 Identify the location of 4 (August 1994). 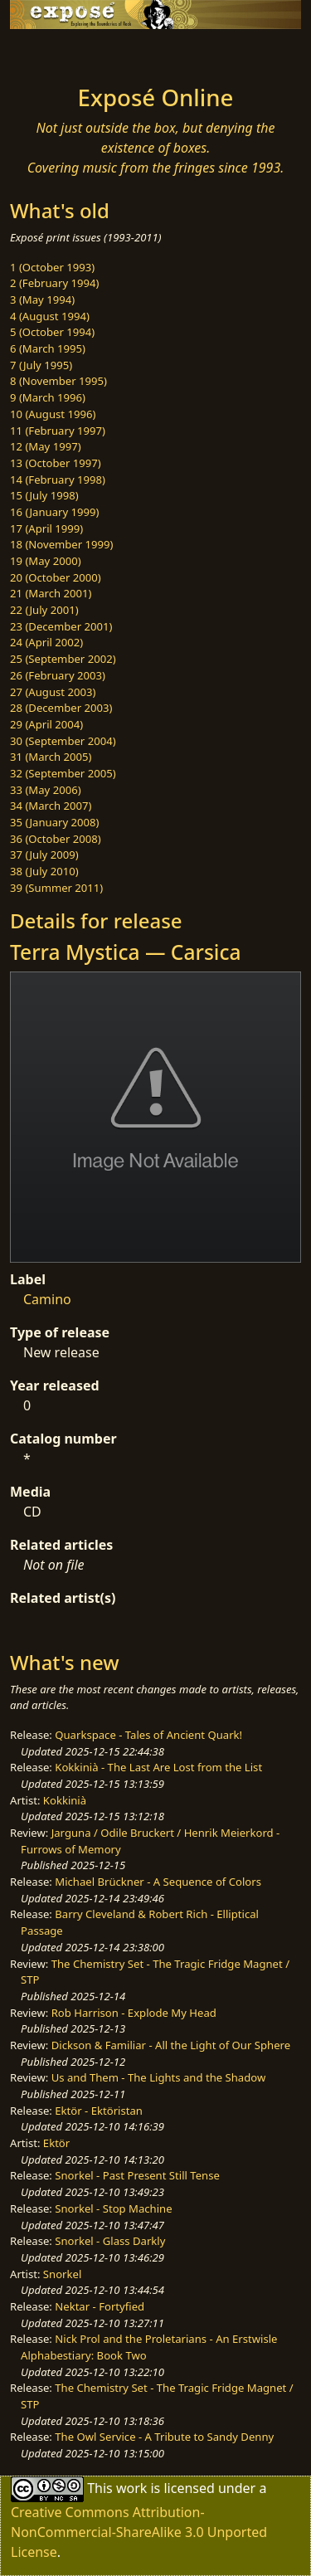
(50, 316).